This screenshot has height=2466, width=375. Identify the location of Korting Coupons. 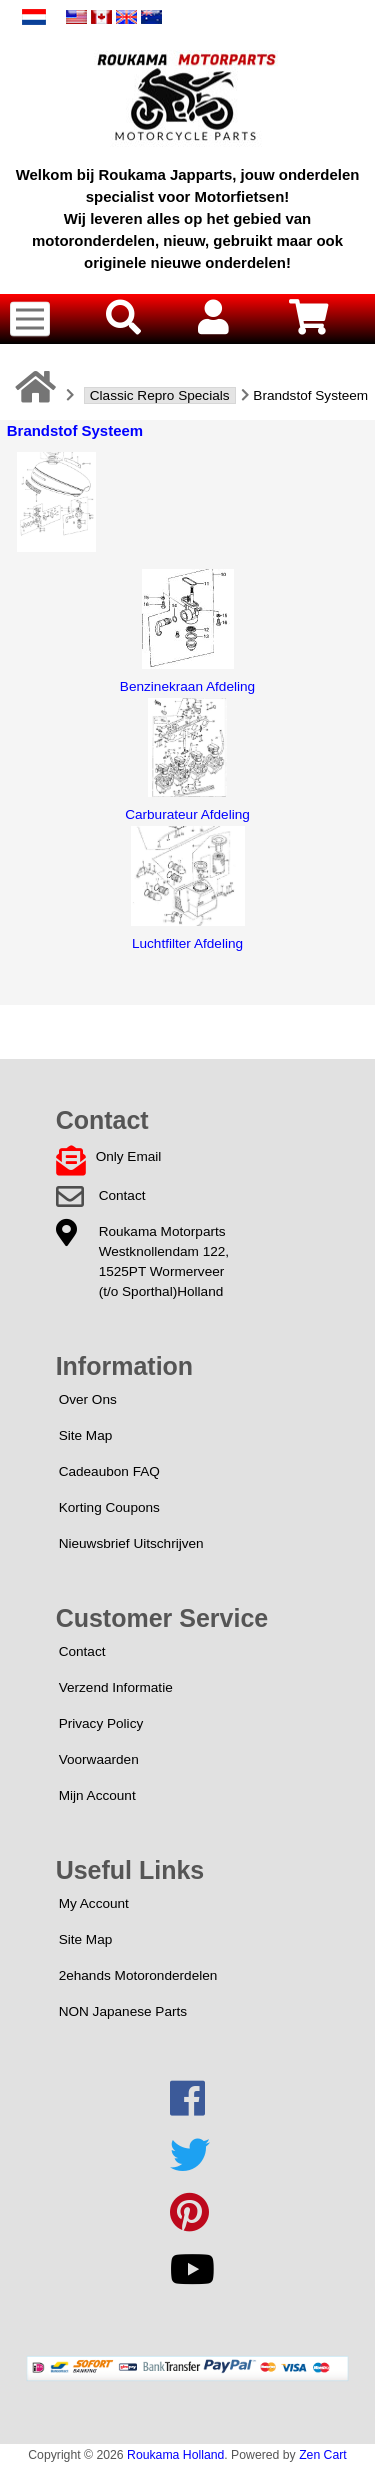
(109, 1507).